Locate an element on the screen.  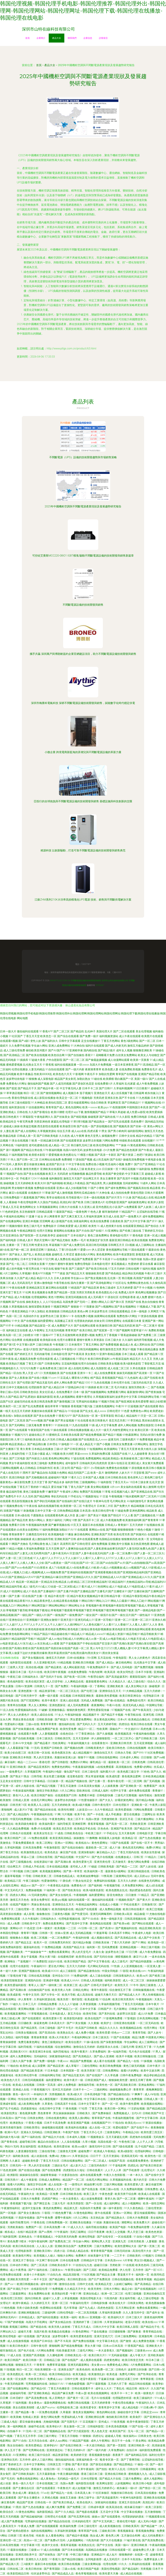
东京热狠狠草 is located at coordinates (27, 1211).